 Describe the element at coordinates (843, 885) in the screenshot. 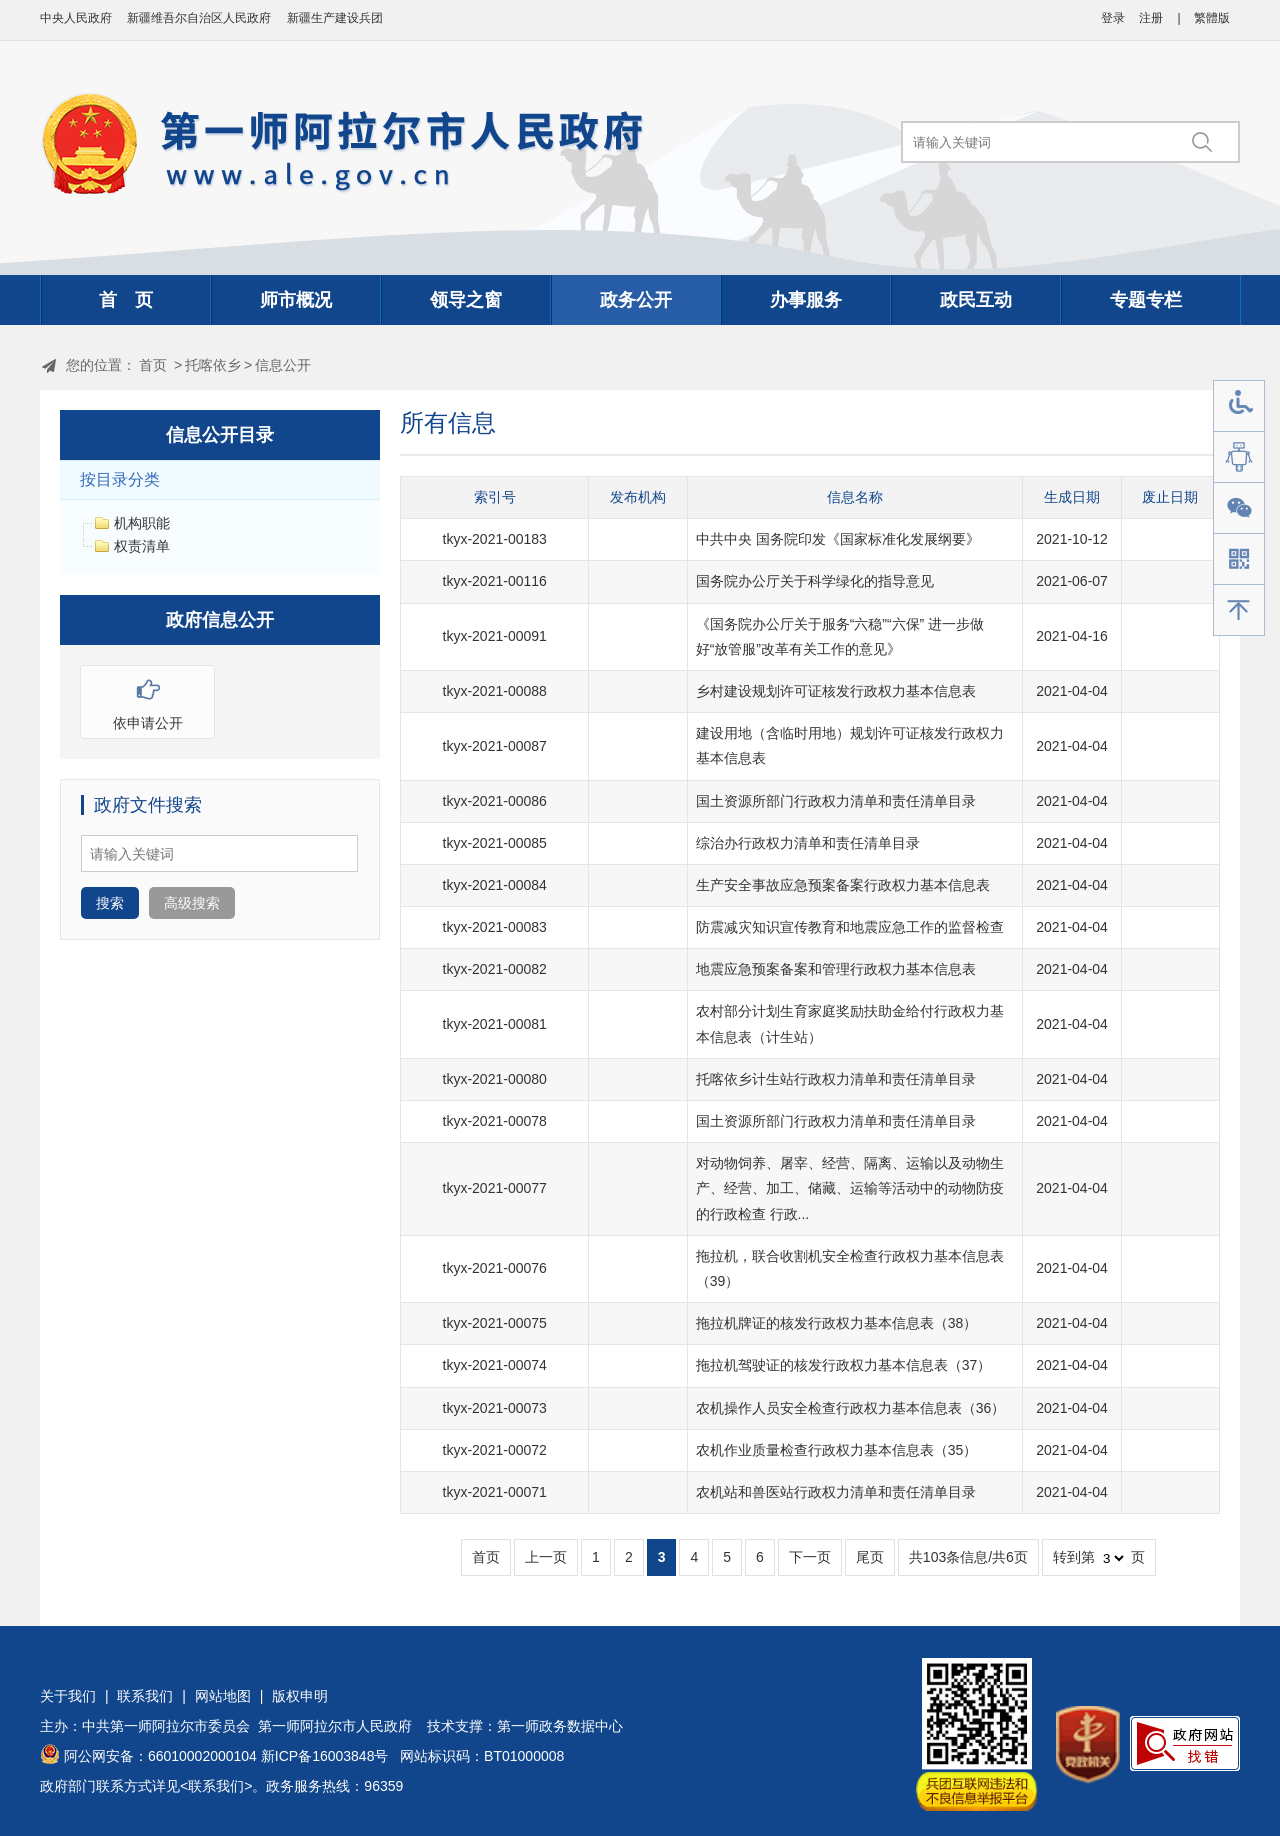

I see `生产安全事故应急预案备案行政权力基本信息表` at that location.